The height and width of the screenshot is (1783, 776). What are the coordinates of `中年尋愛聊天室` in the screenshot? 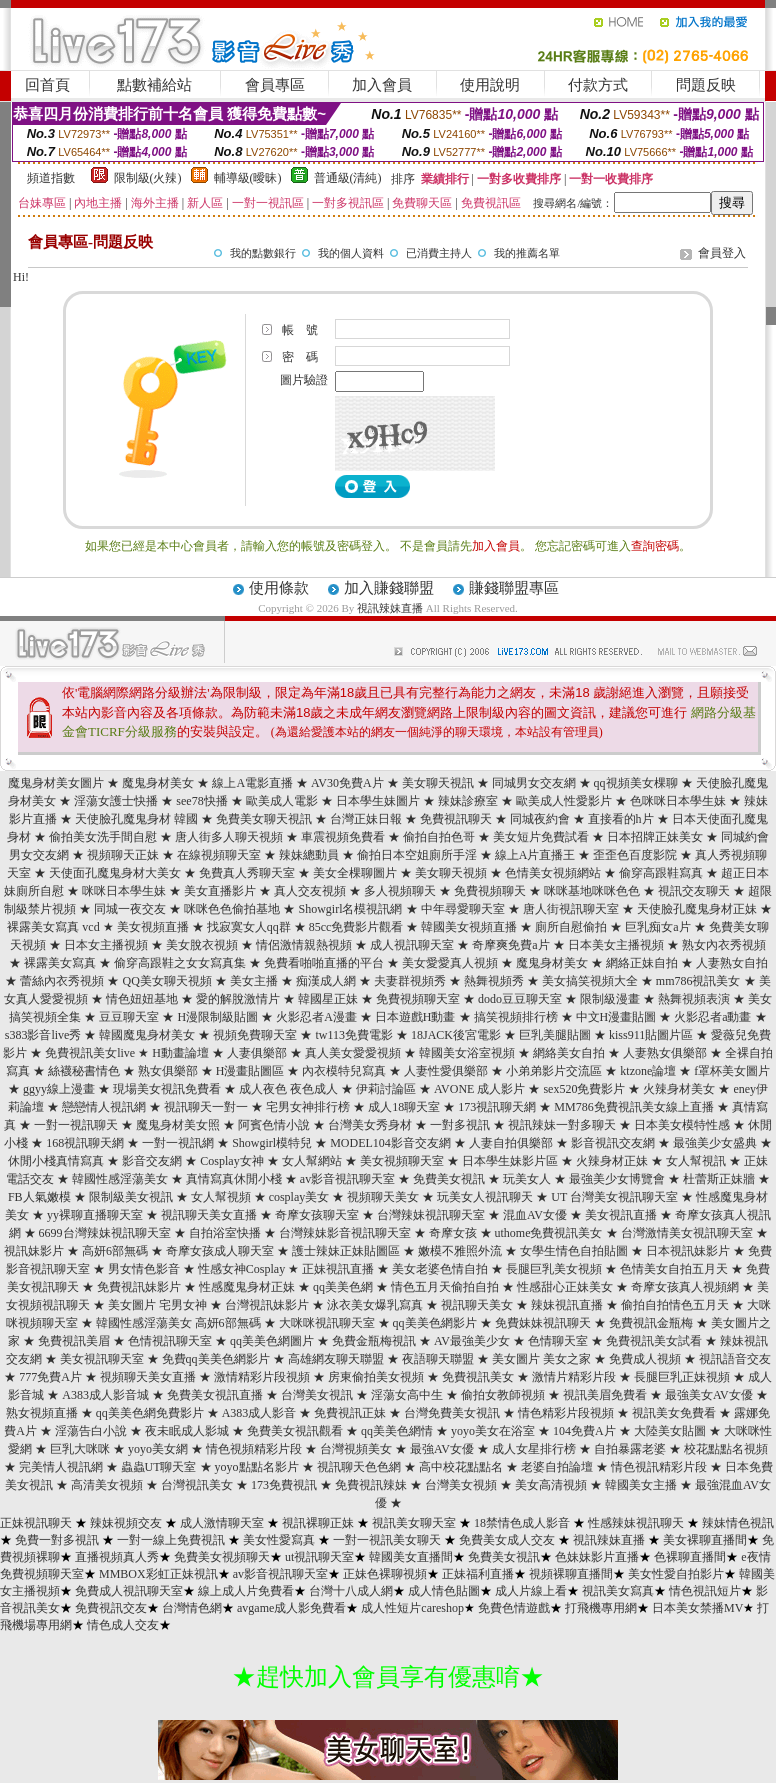 It's located at (463, 909).